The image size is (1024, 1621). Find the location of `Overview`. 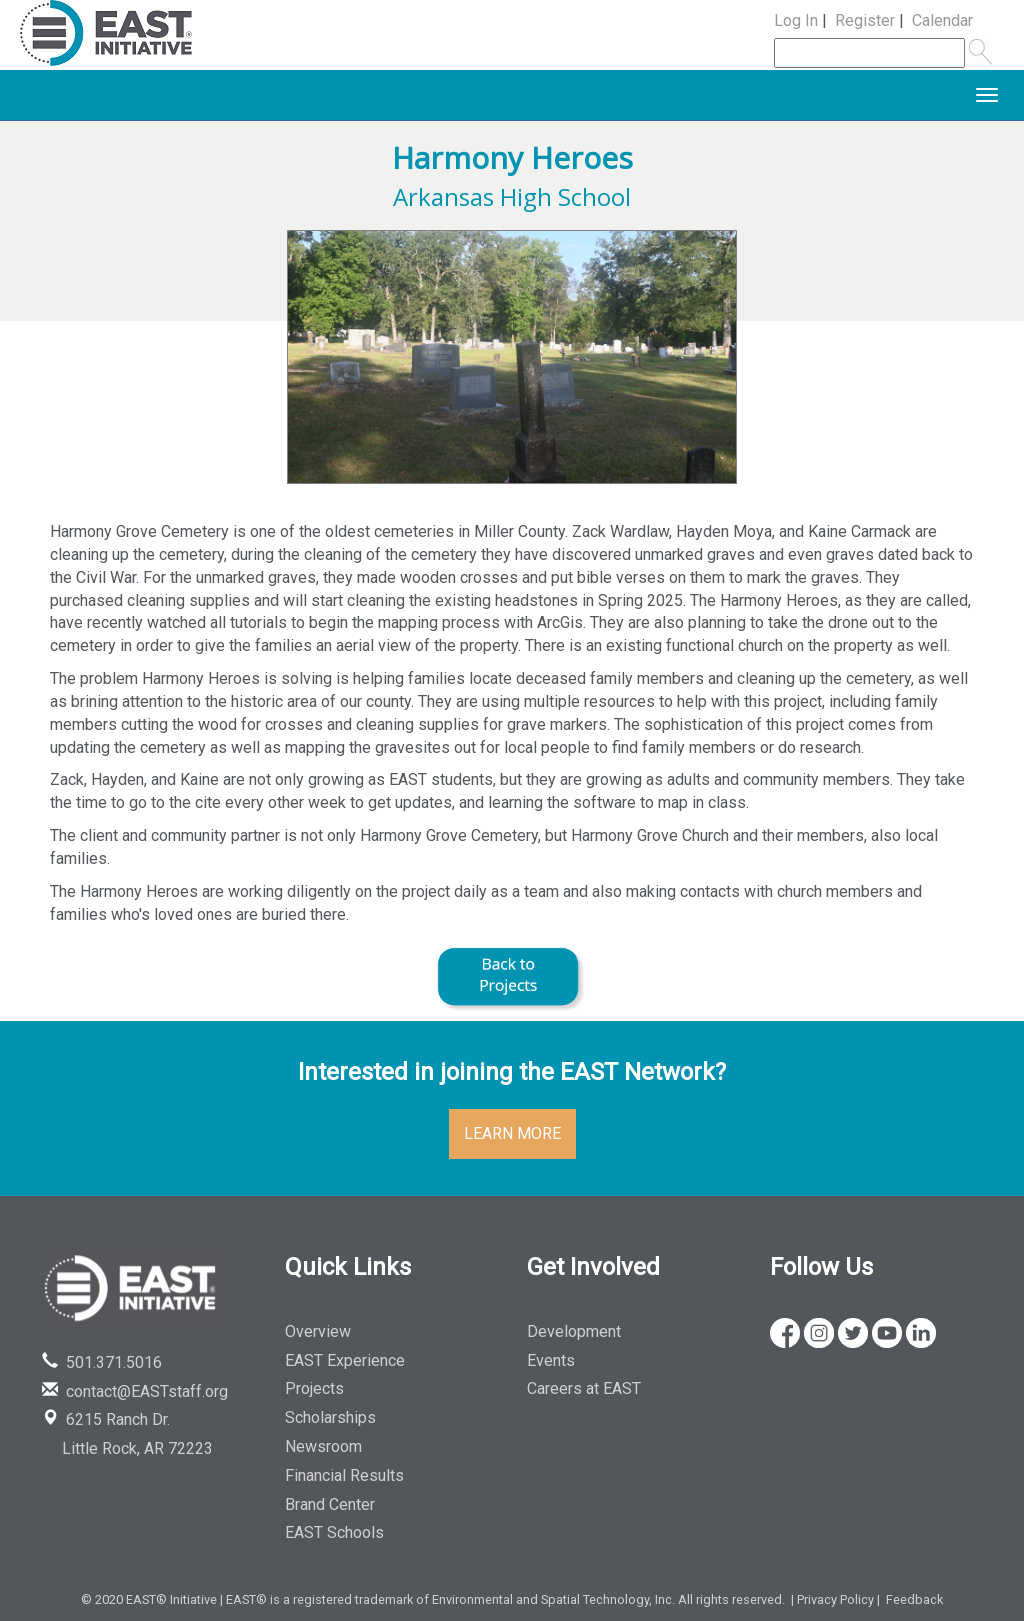

Overview is located at coordinates (318, 1331).